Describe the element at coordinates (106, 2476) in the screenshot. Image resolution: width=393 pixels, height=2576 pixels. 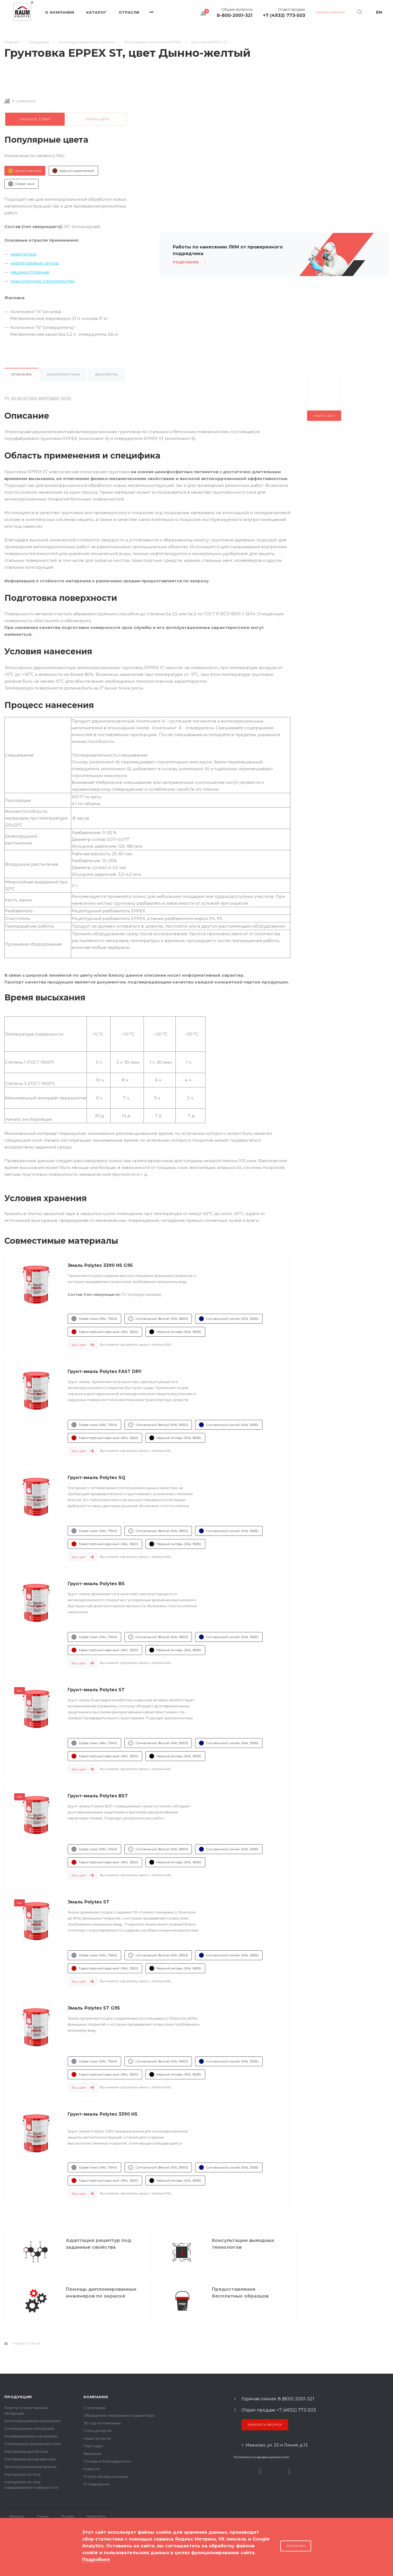
I see `Уголок профессионала` at that location.